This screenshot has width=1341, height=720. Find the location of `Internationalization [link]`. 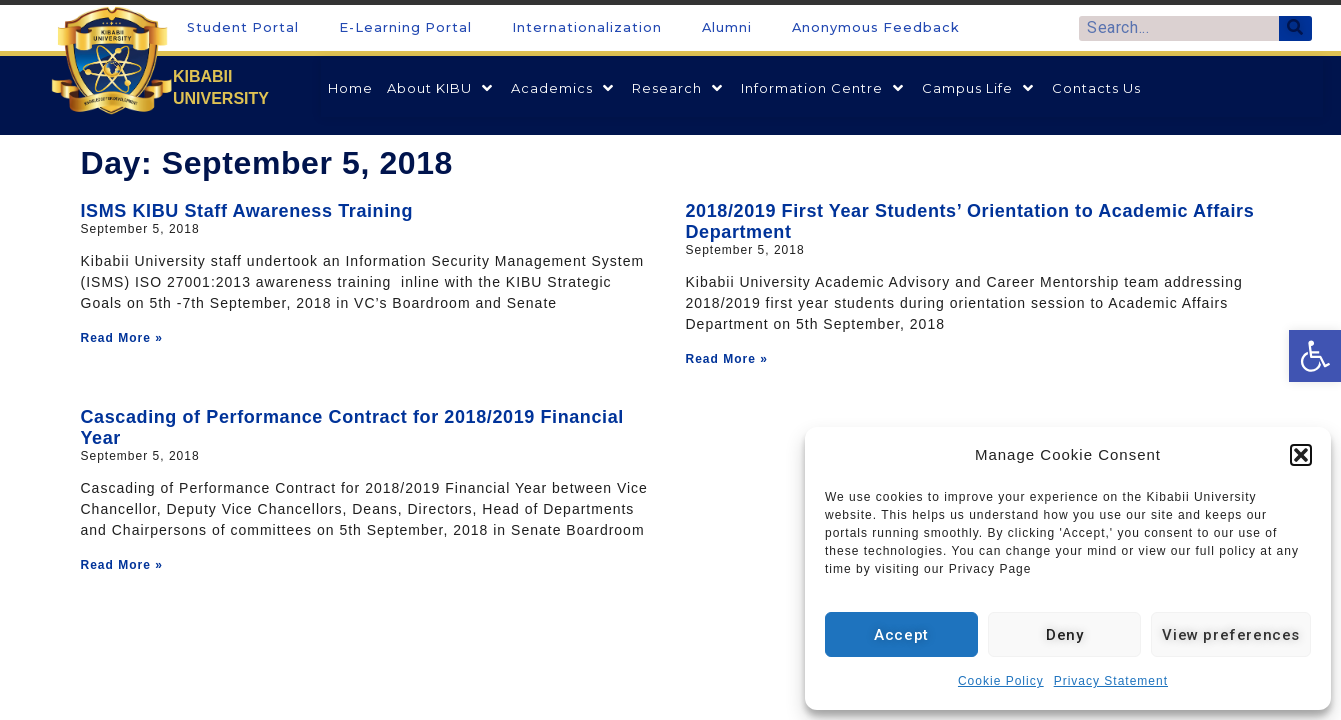

Internationalization [link] is located at coordinates (587, 27).